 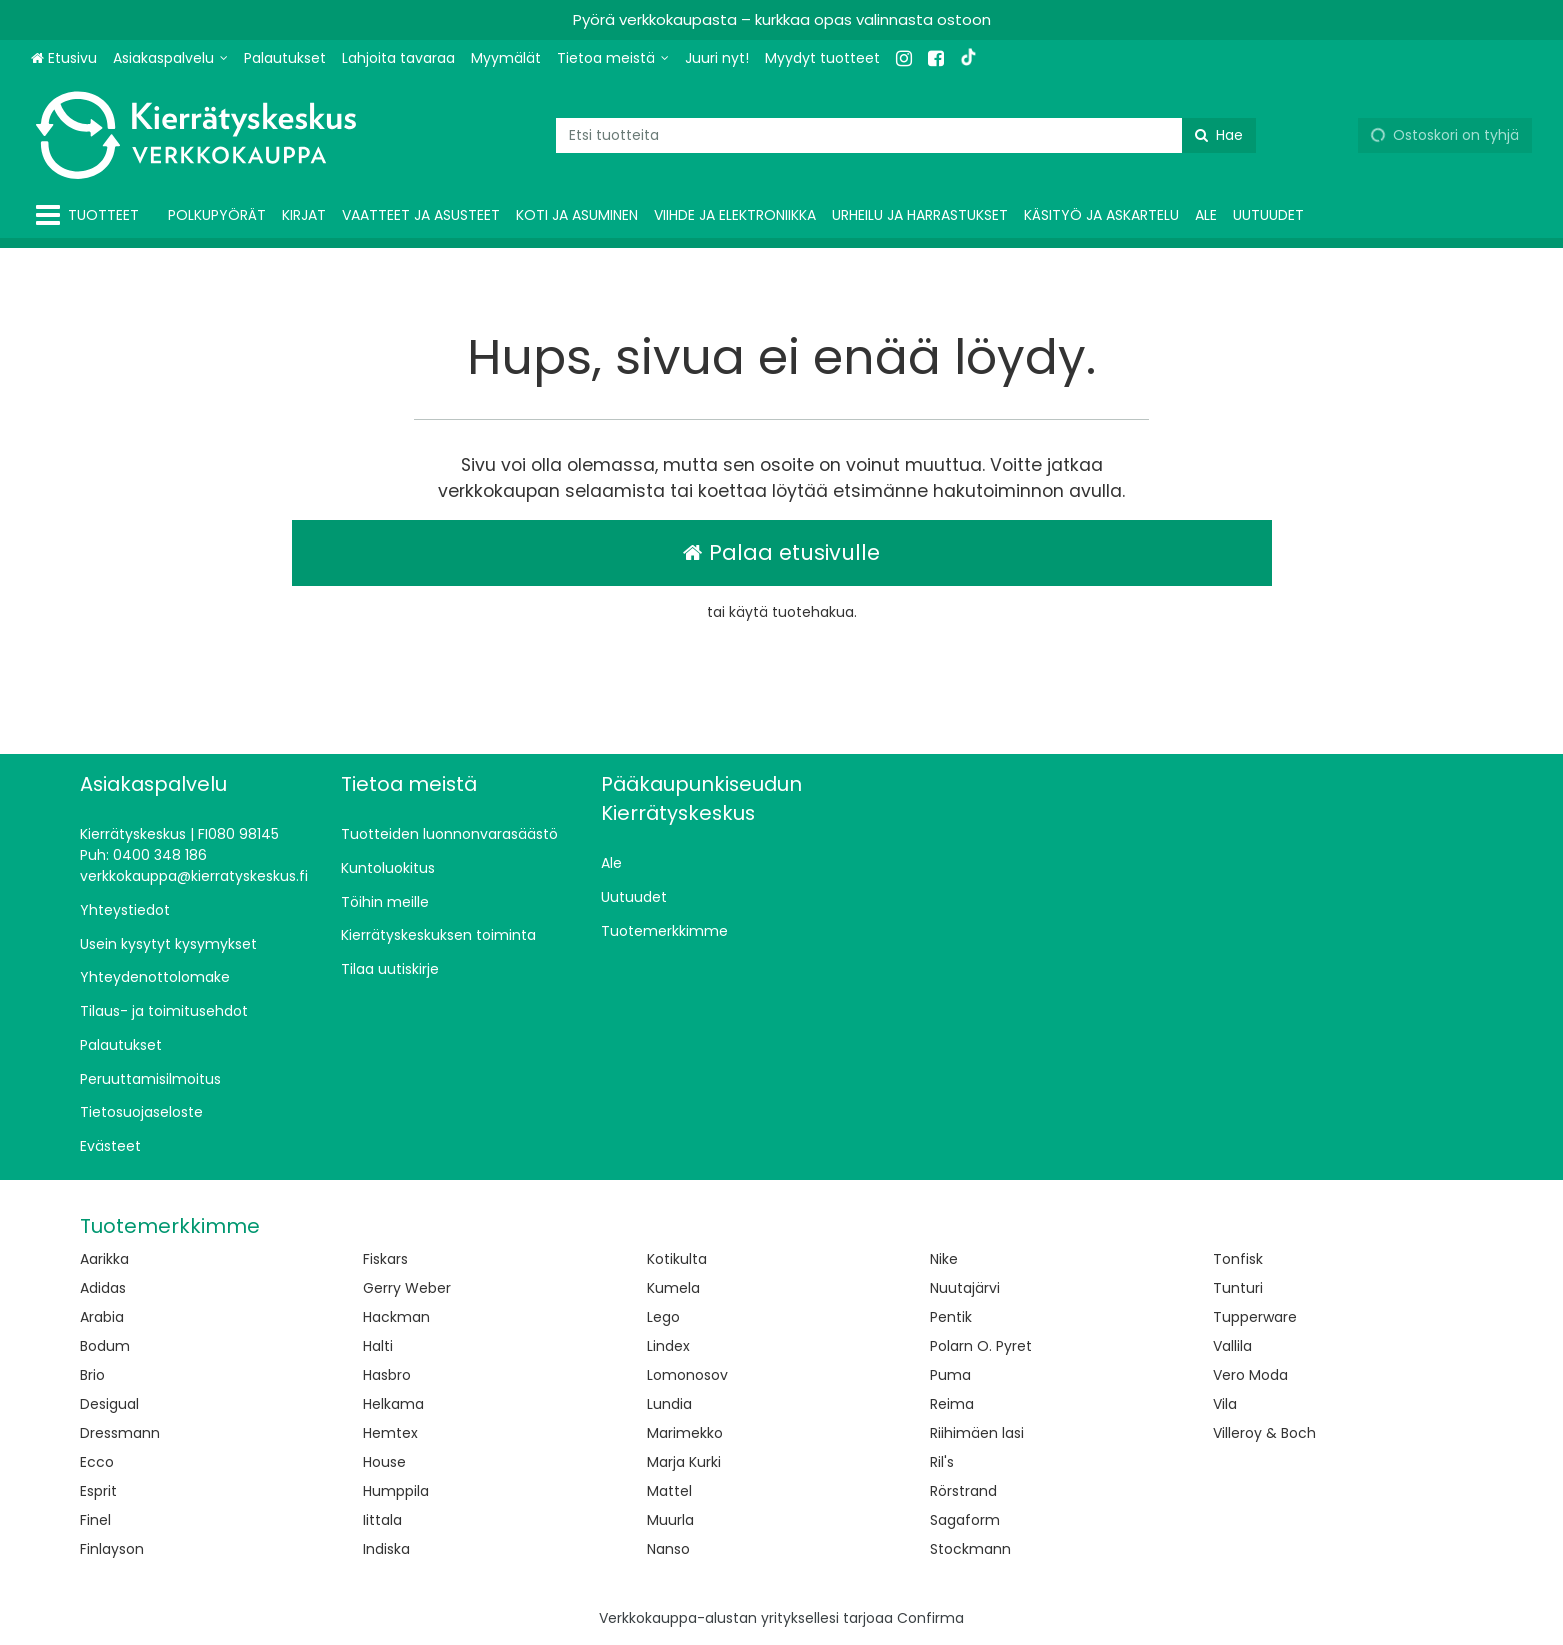 I want to click on Mattel, so click(x=669, y=1491).